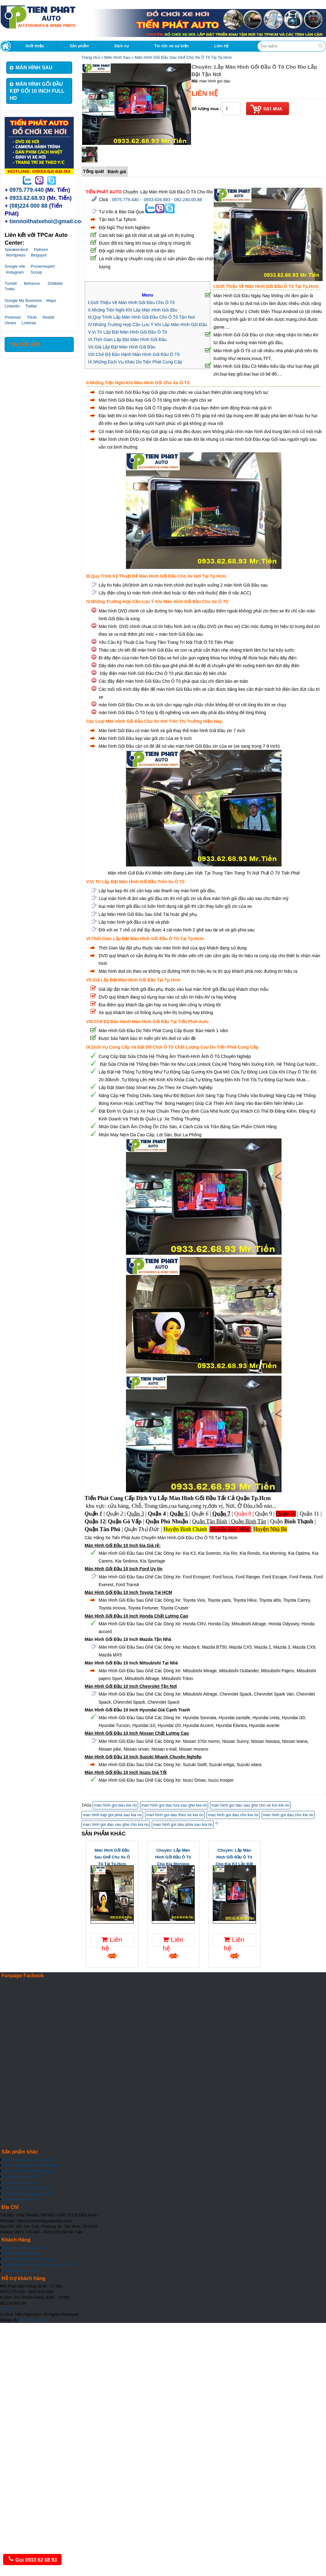 The width and height of the screenshot is (326, 2576). Describe the element at coordinates (27, 198) in the screenshot. I see `0933.62.68.93` at that location.